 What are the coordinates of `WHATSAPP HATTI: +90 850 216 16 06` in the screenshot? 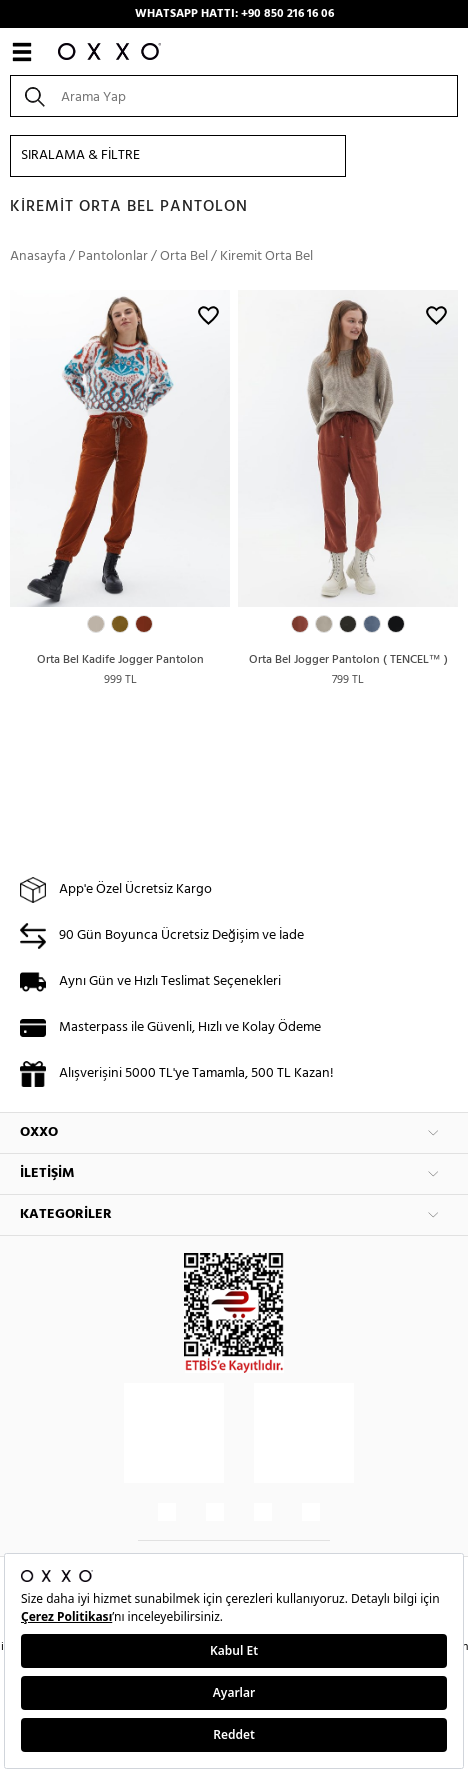 It's located at (234, 14).